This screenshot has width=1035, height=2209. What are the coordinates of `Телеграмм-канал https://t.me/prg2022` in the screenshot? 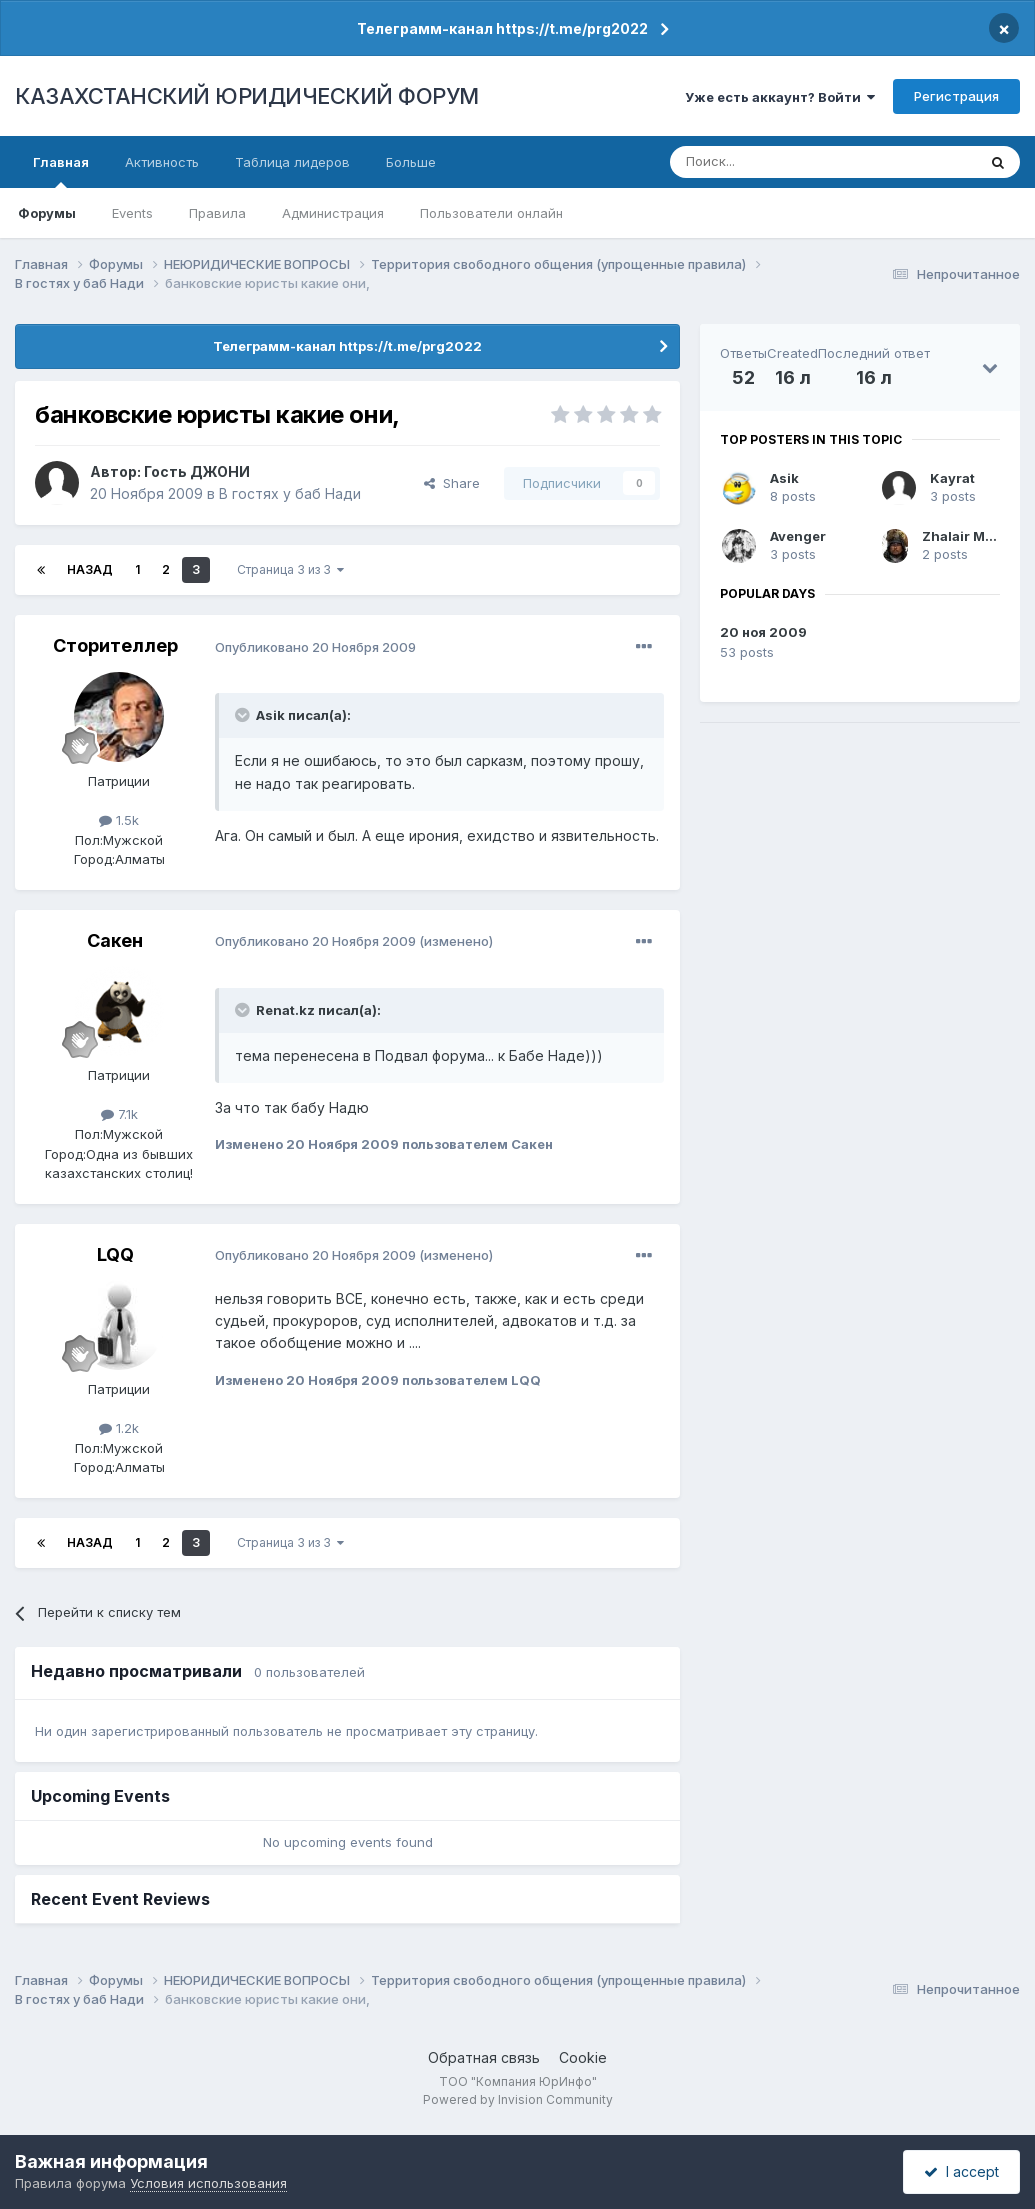 It's located at (502, 28).